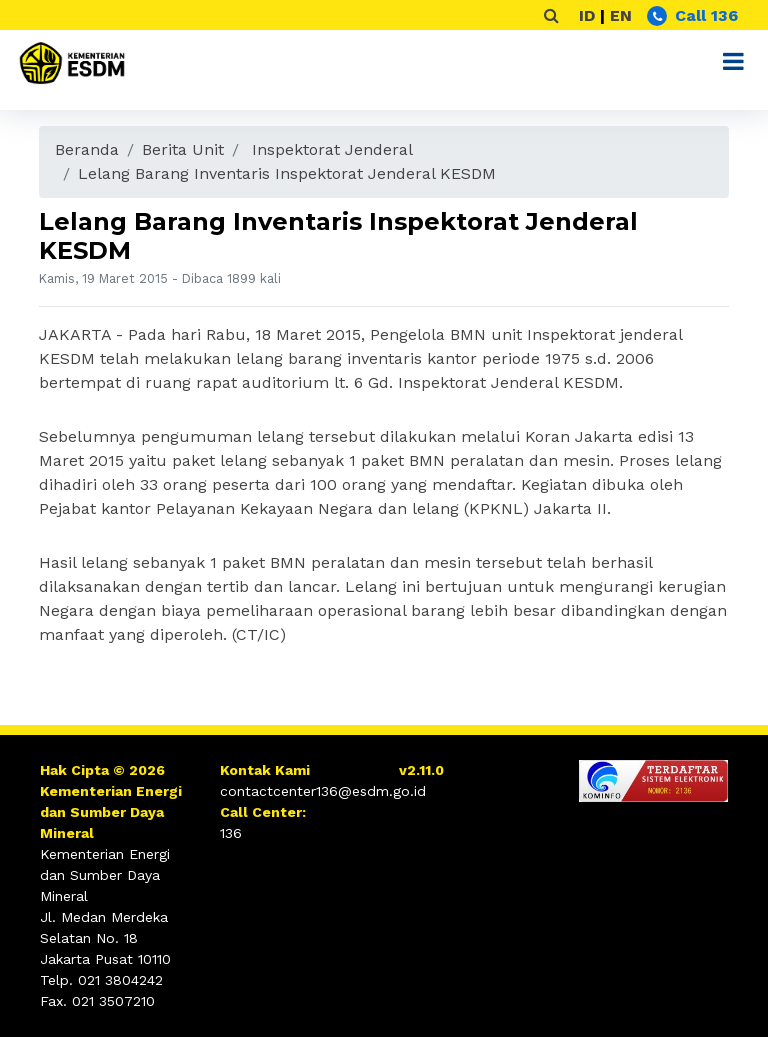 The width and height of the screenshot is (768, 1037). Describe the element at coordinates (621, 15) in the screenshot. I see `EN` at that location.